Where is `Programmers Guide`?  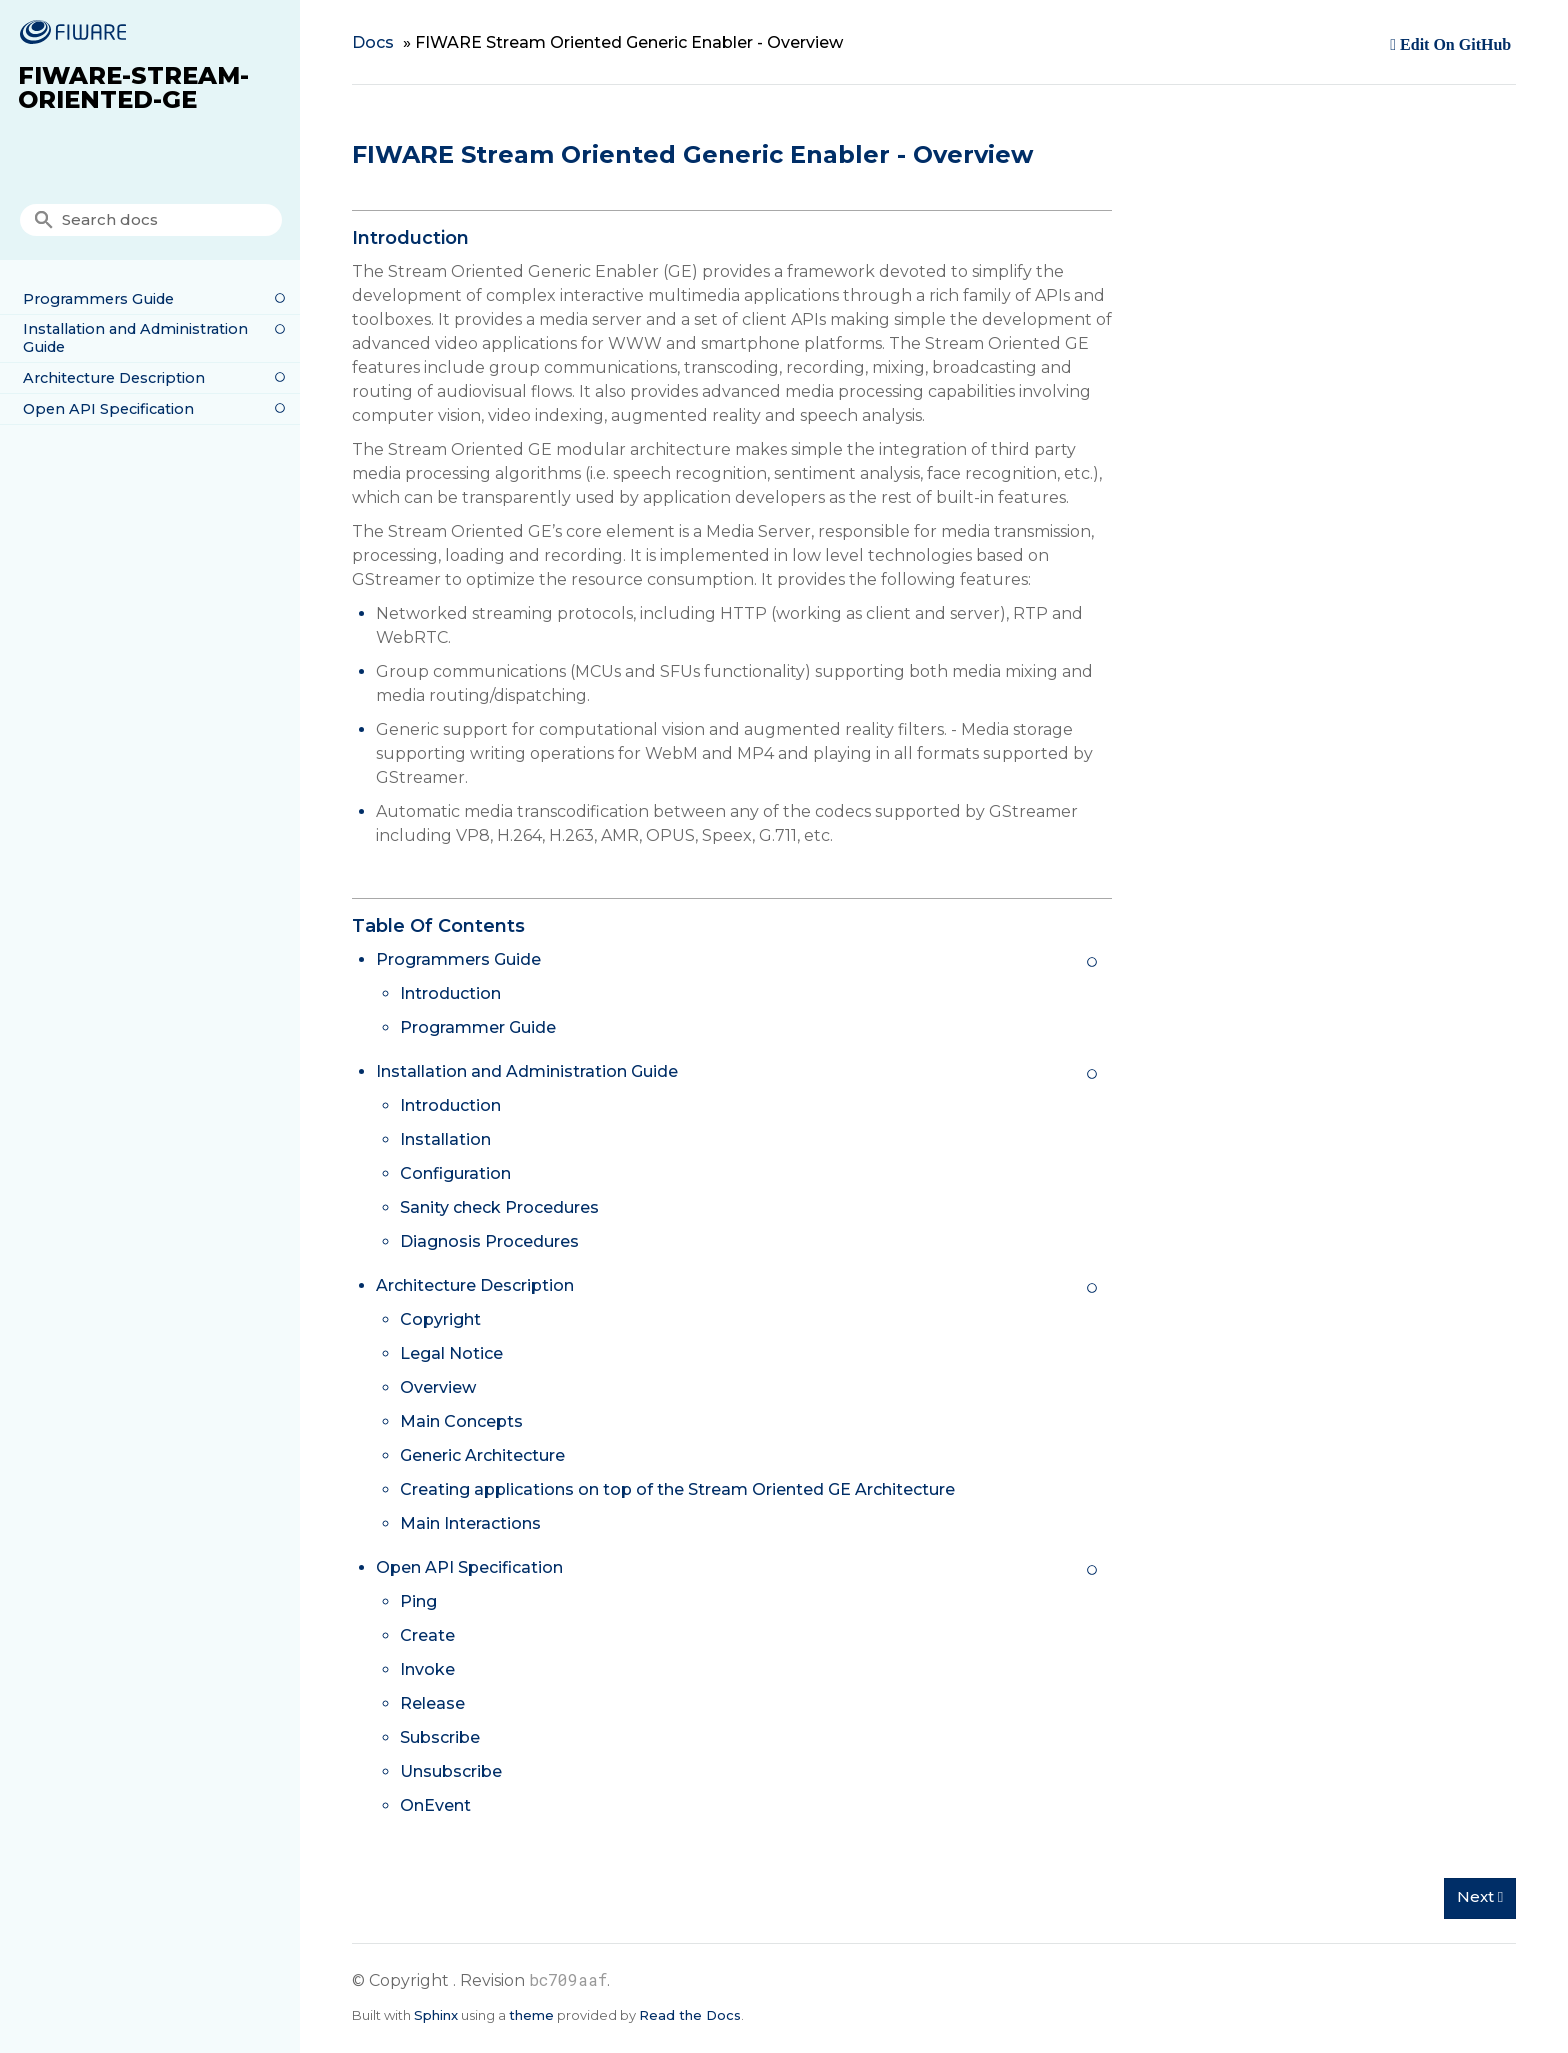
Programmers Guide is located at coordinates (98, 299).